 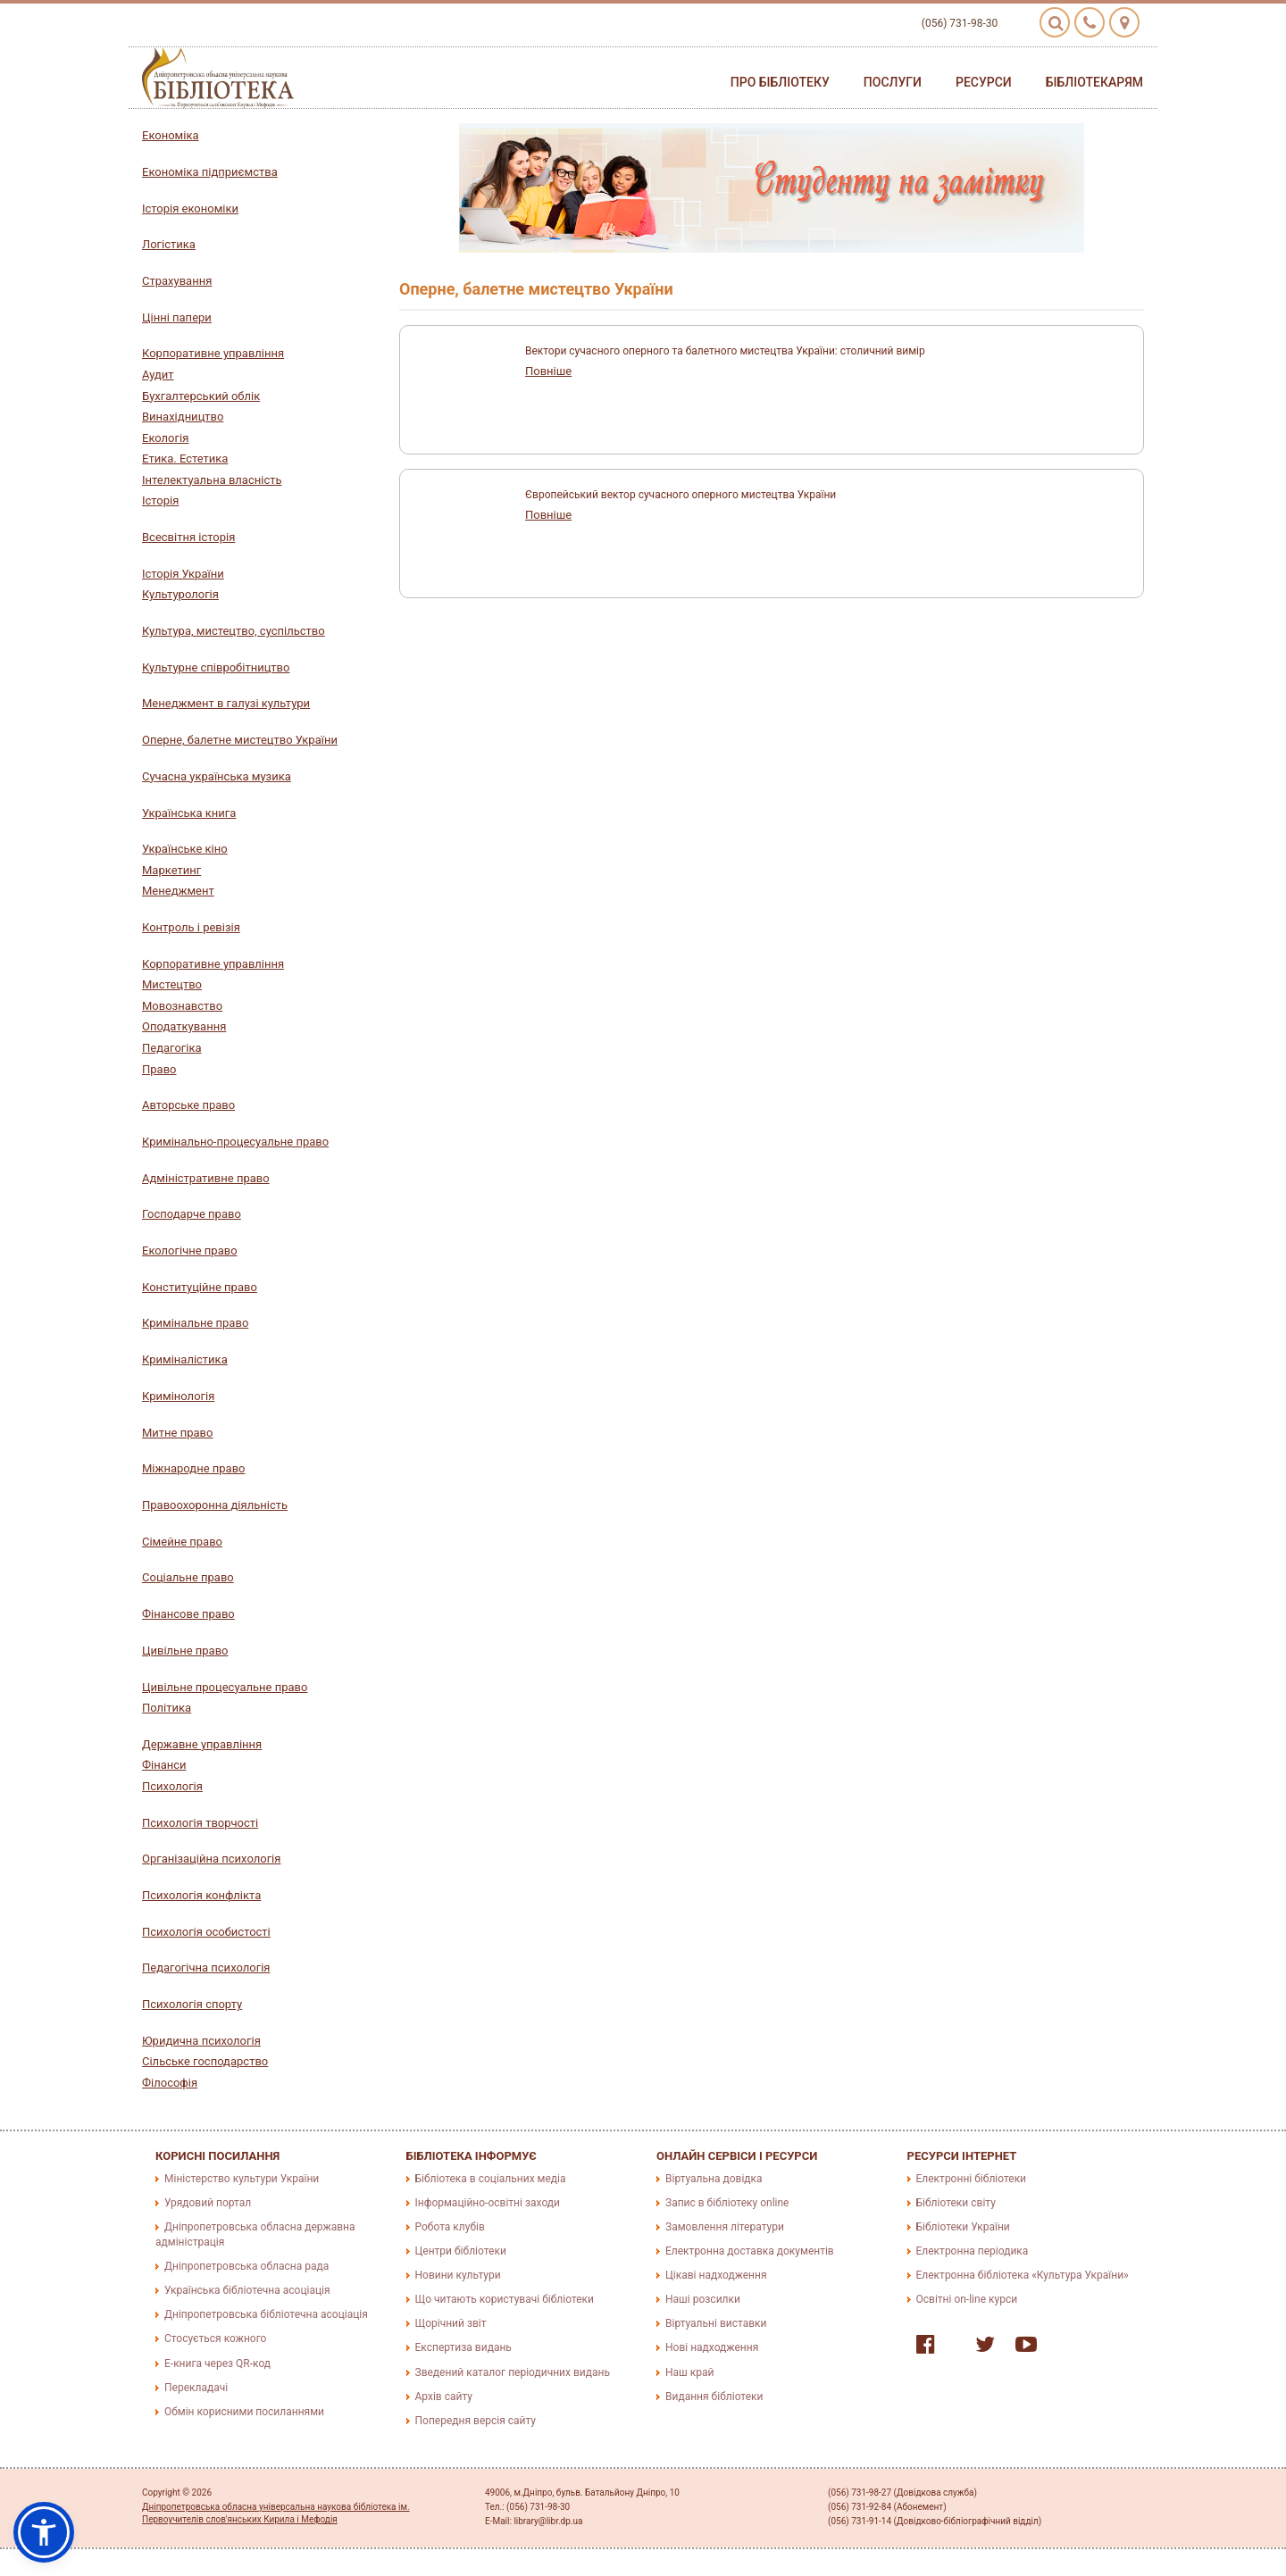 I want to click on [button], so click(x=44, y=2532).